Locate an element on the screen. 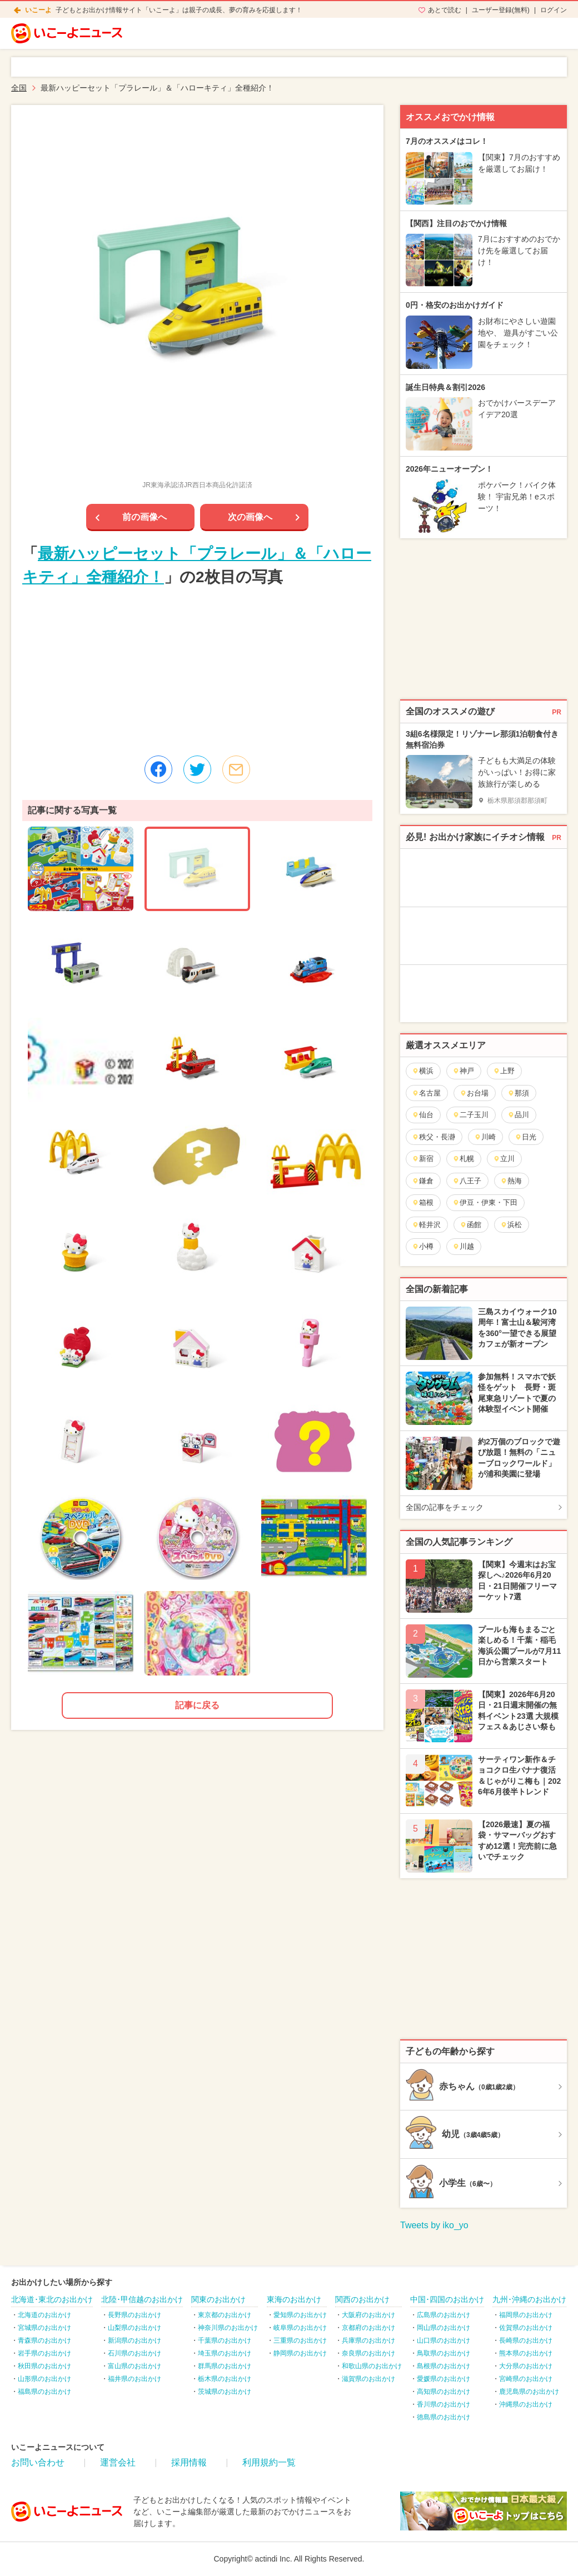 The height and width of the screenshot is (2576, 578). 中国･四国のお出かけ is located at coordinates (447, 2299).